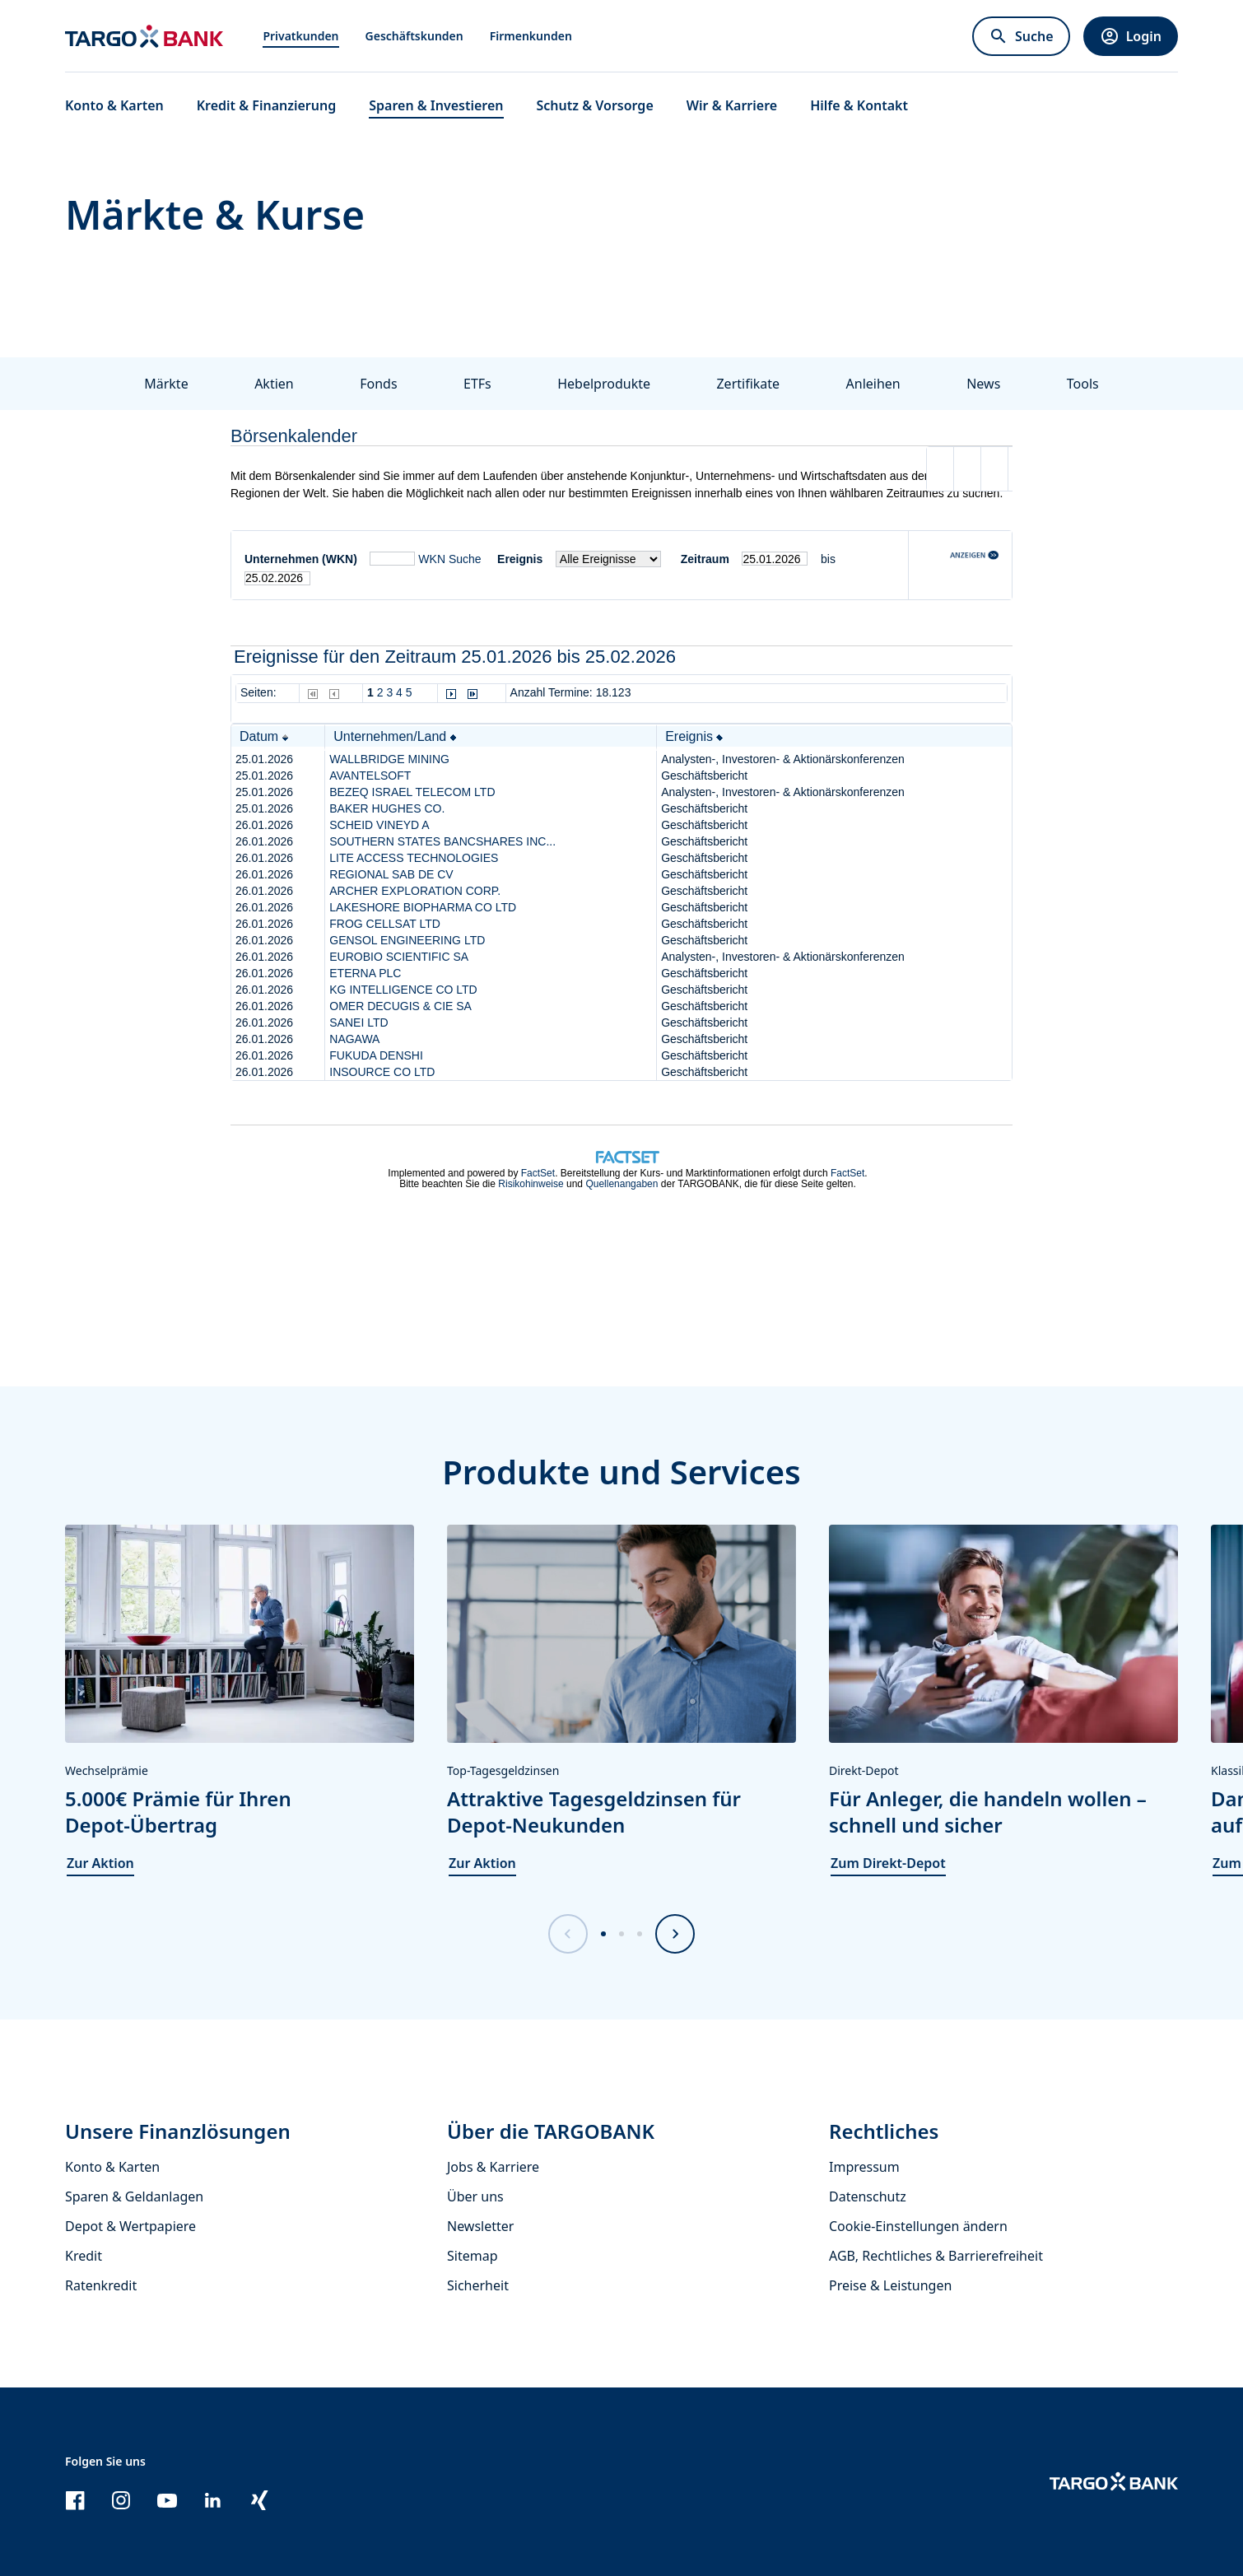 This screenshot has width=1243, height=2576. What do you see at coordinates (538, 1173) in the screenshot?
I see `FactSet` at bounding box center [538, 1173].